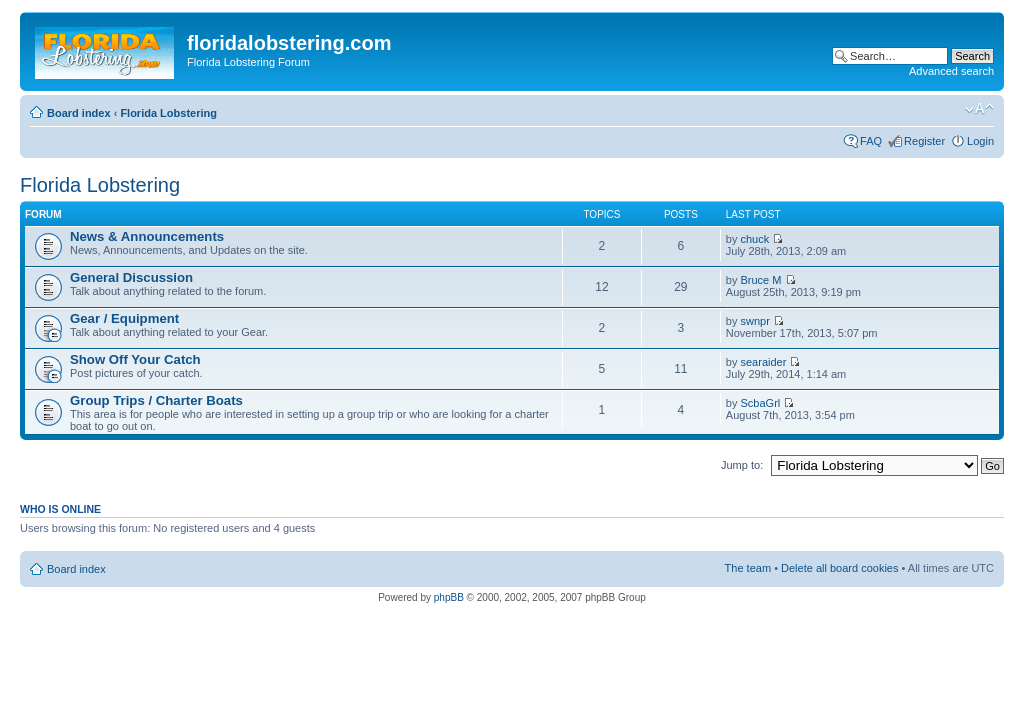 Image resolution: width=1024 pixels, height=727 pixels. Describe the element at coordinates (764, 362) in the screenshot. I see `searaider` at that location.